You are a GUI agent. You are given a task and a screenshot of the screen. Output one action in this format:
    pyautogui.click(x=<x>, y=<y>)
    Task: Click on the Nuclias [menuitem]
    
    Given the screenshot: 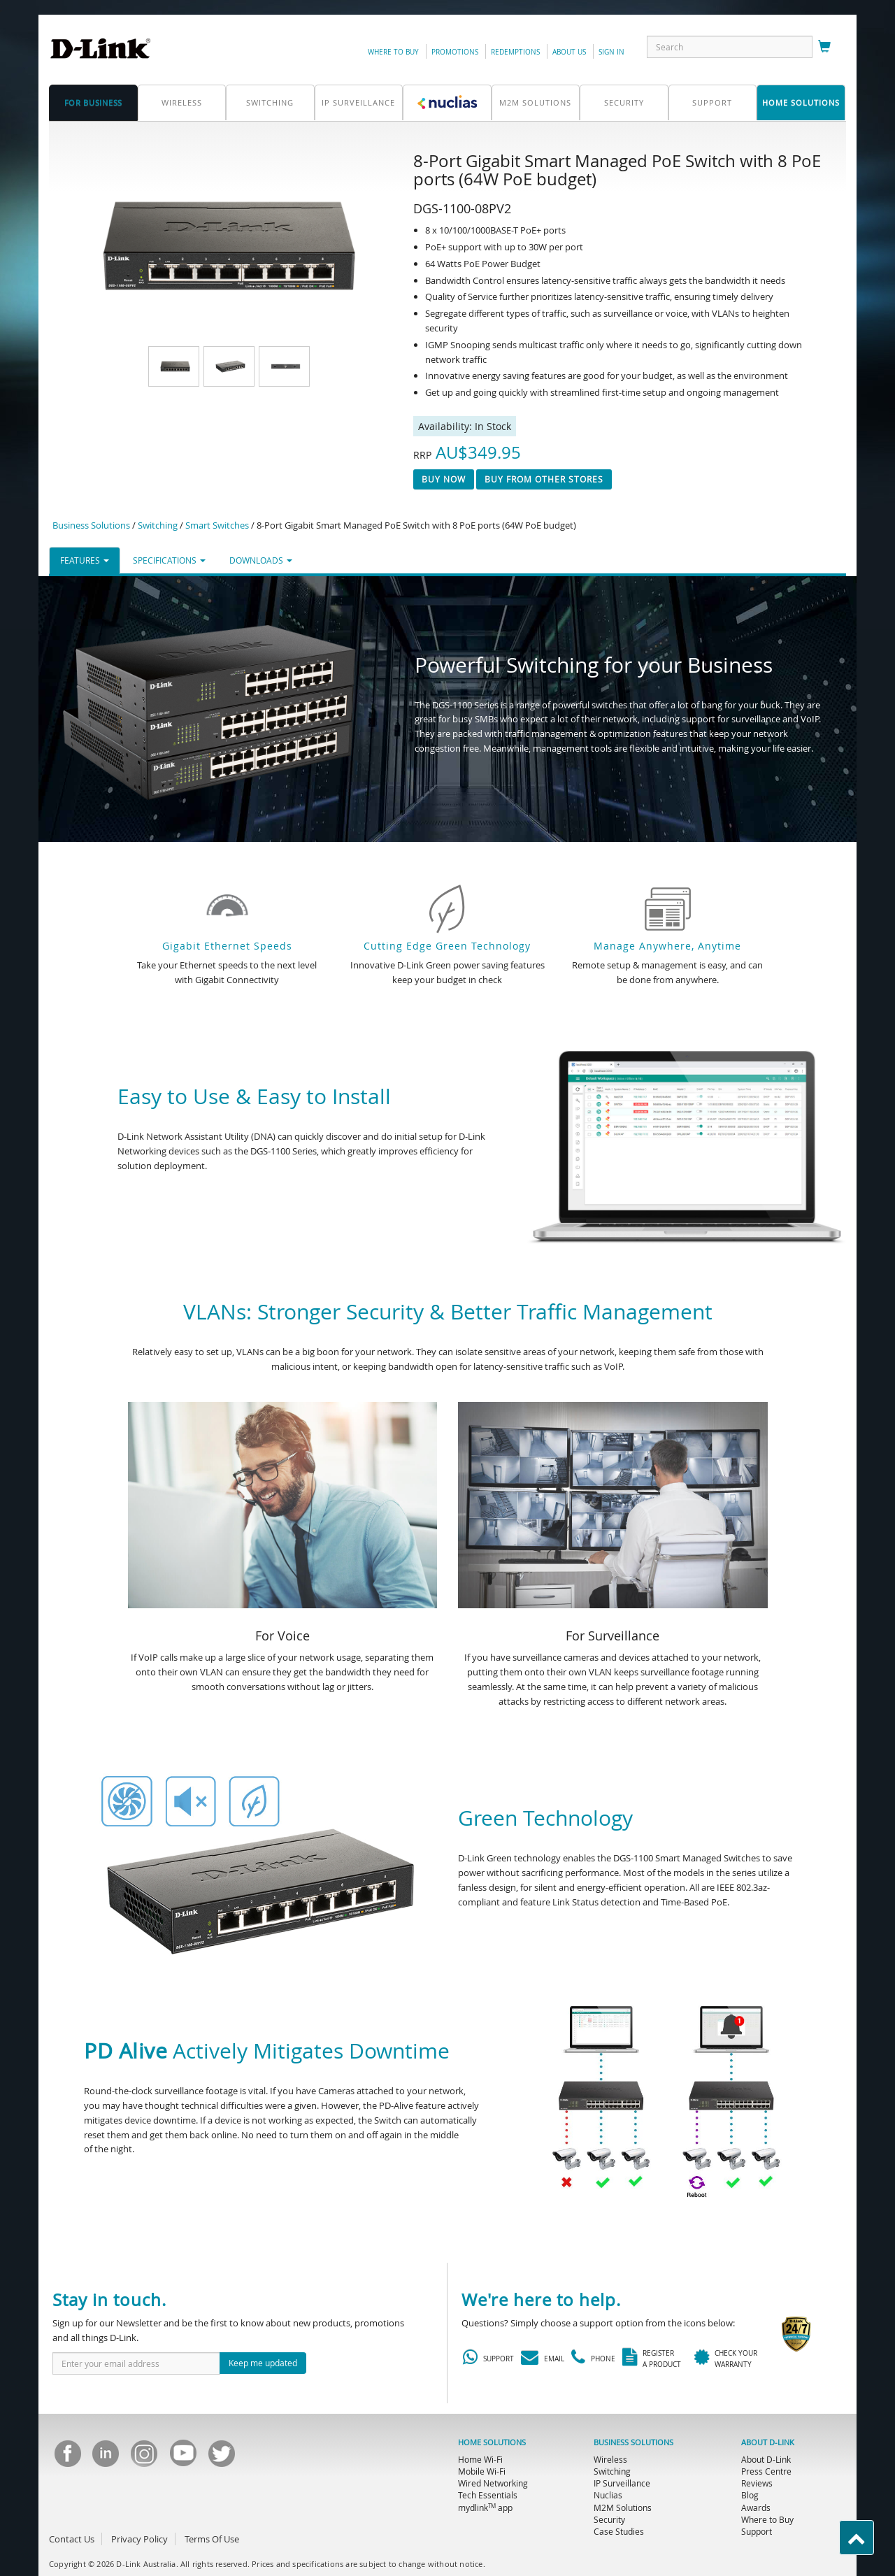 What is the action you would take?
    pyautogui.click(x=608, y=2494)
    